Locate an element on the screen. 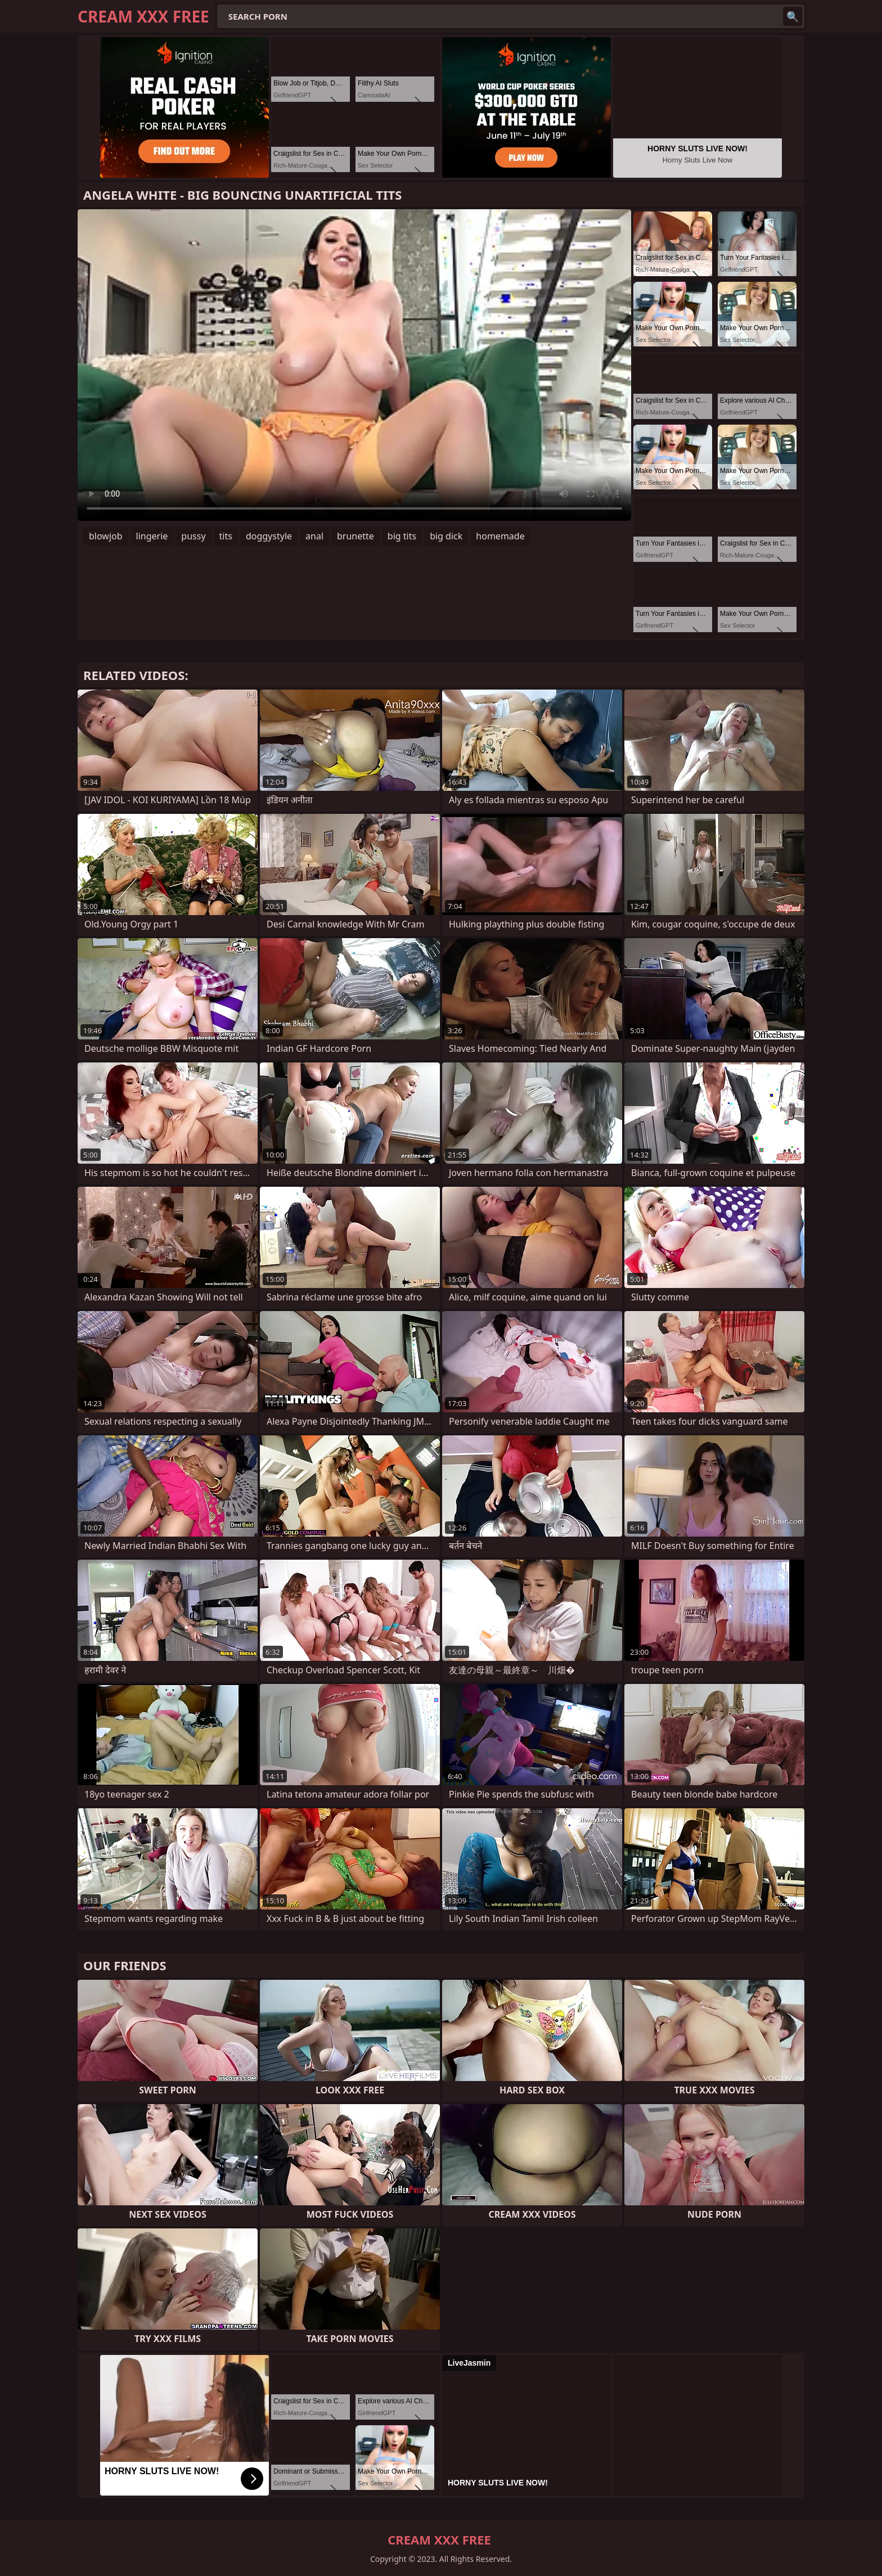 The width and height of the screenshot is (882, 2576). anal is located at coordinates (314, 536).